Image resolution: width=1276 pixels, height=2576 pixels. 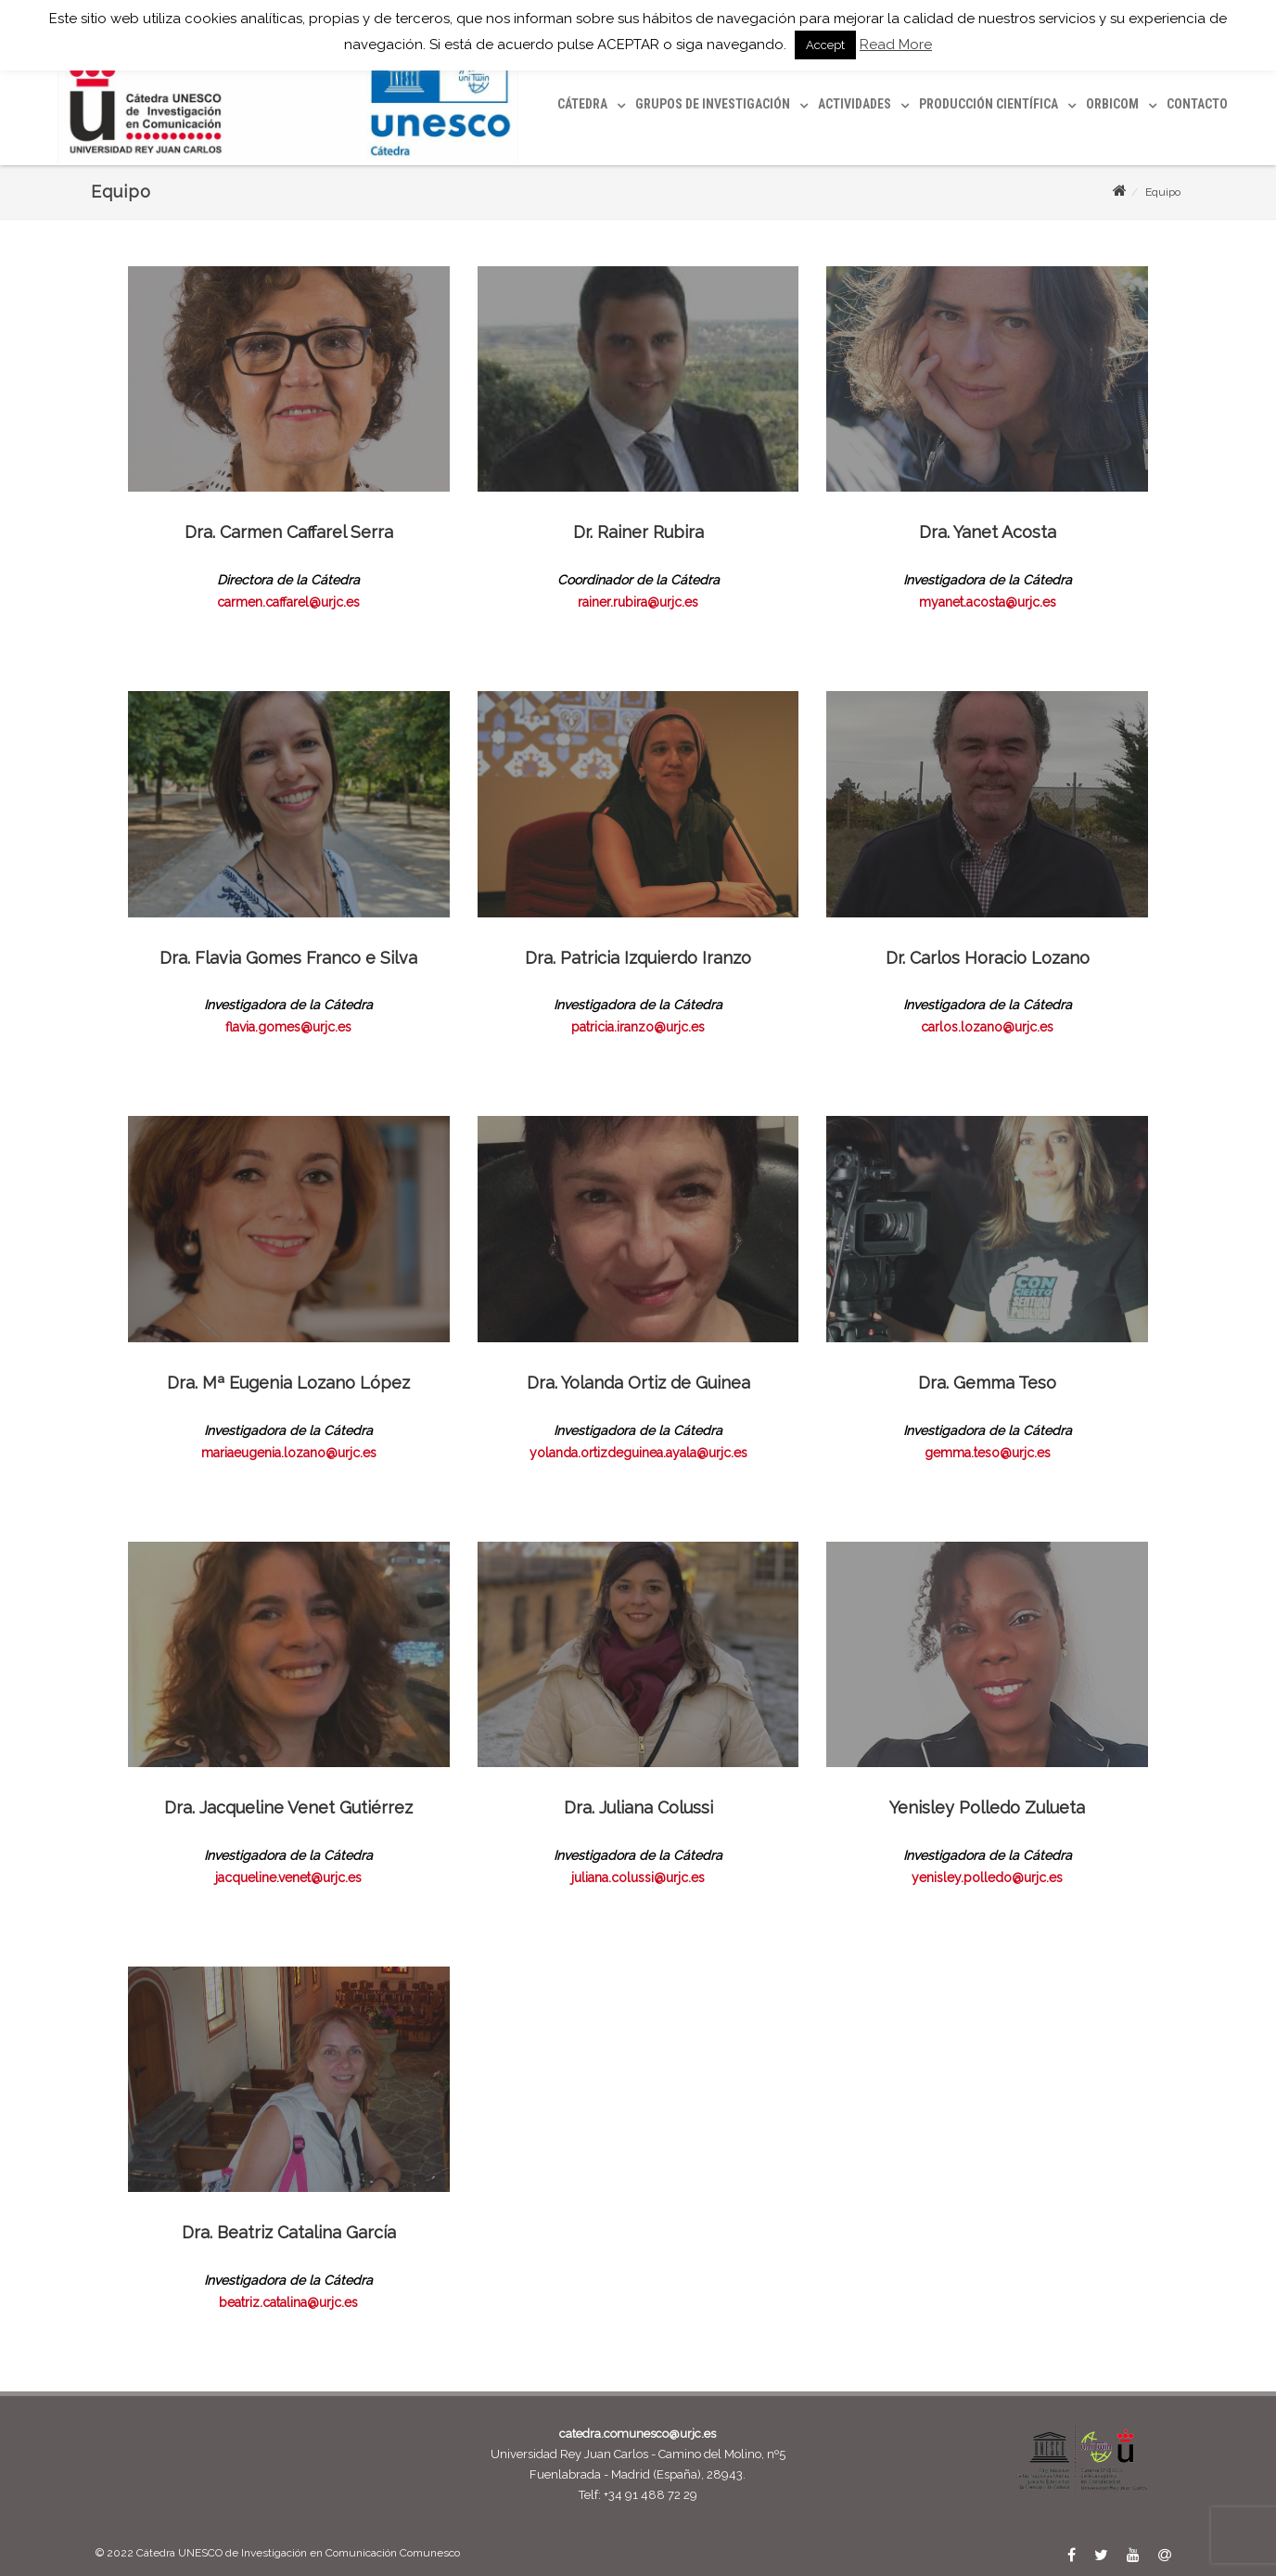 What do you see at coordinates (288, 1452) in the screenshot?
I see `mariaeugenia.lozano@urjc.es` at bounding box center [288, 1452].